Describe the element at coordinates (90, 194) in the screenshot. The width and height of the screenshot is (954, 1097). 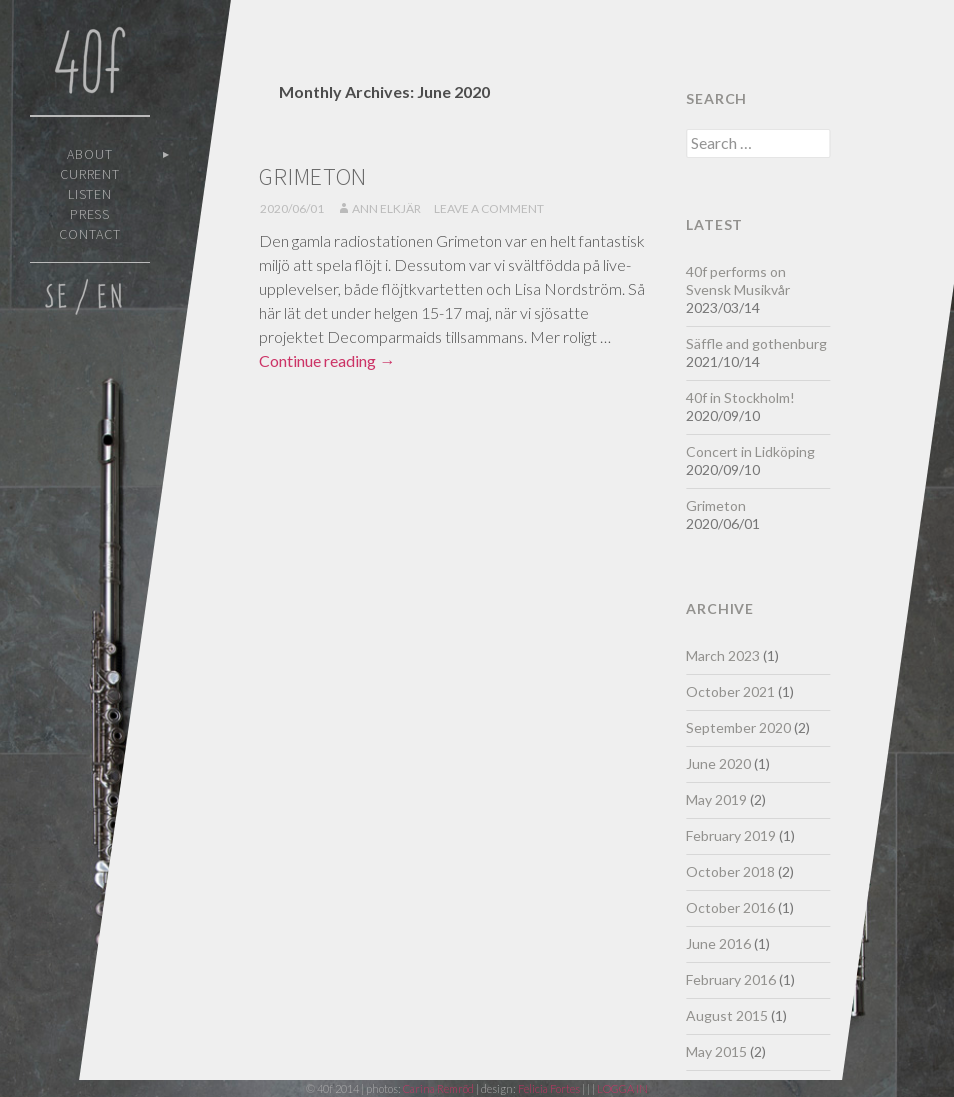
I see `Listen` at that location.